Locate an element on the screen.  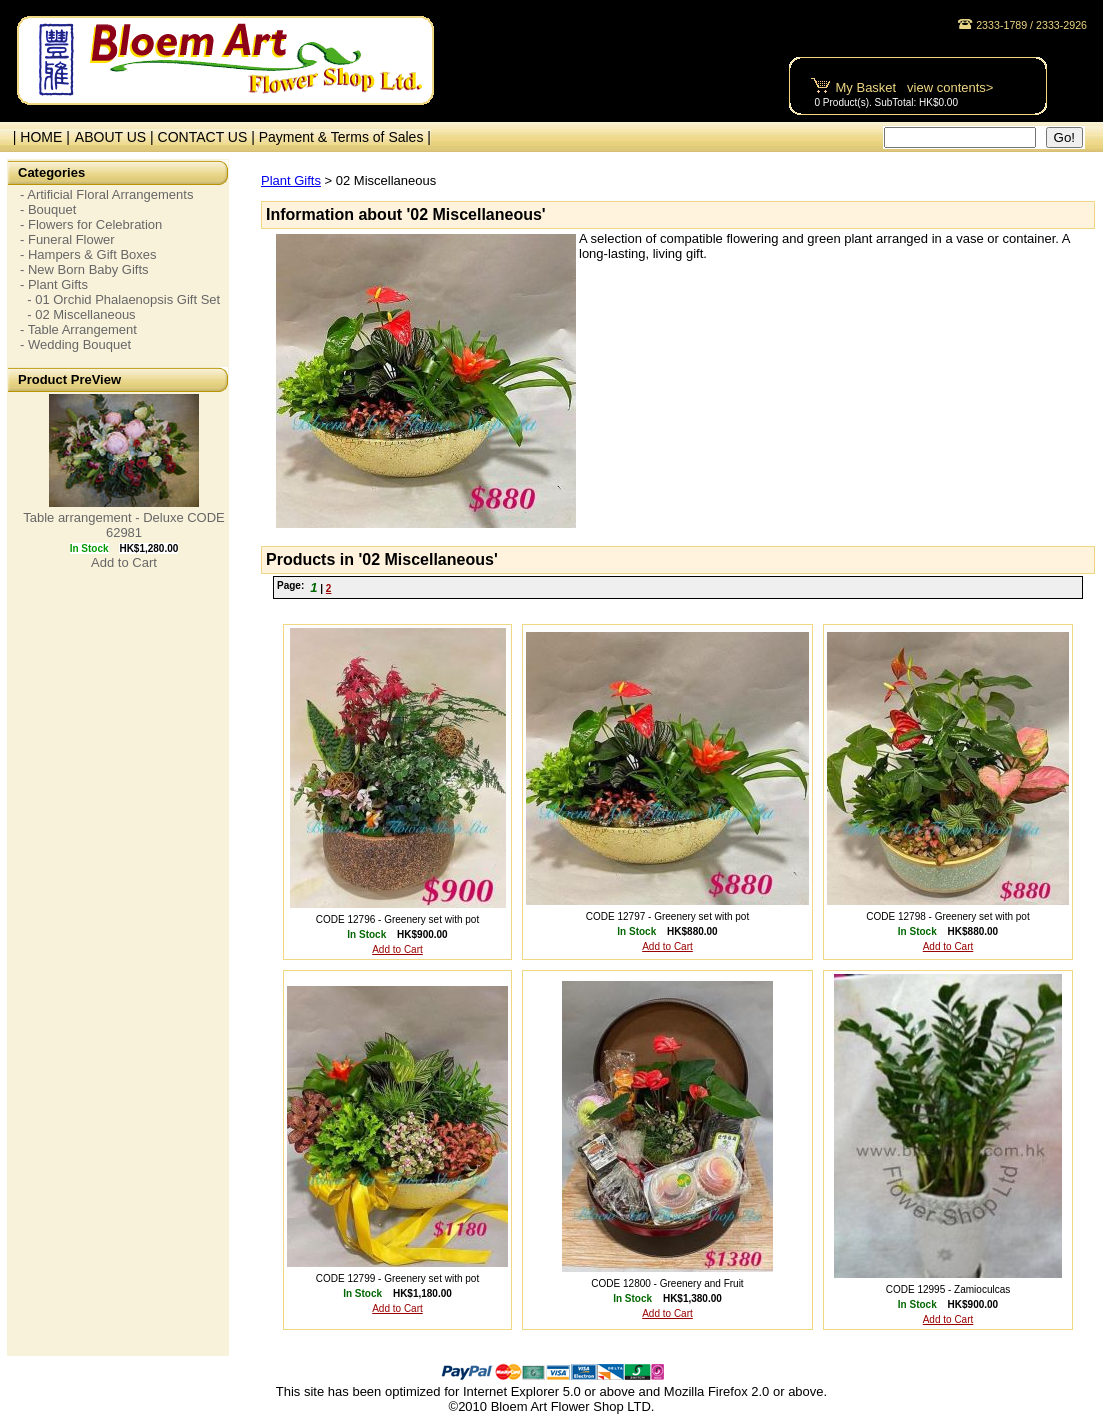
- Wedding Bouquet is located at coordinates (75, 344).